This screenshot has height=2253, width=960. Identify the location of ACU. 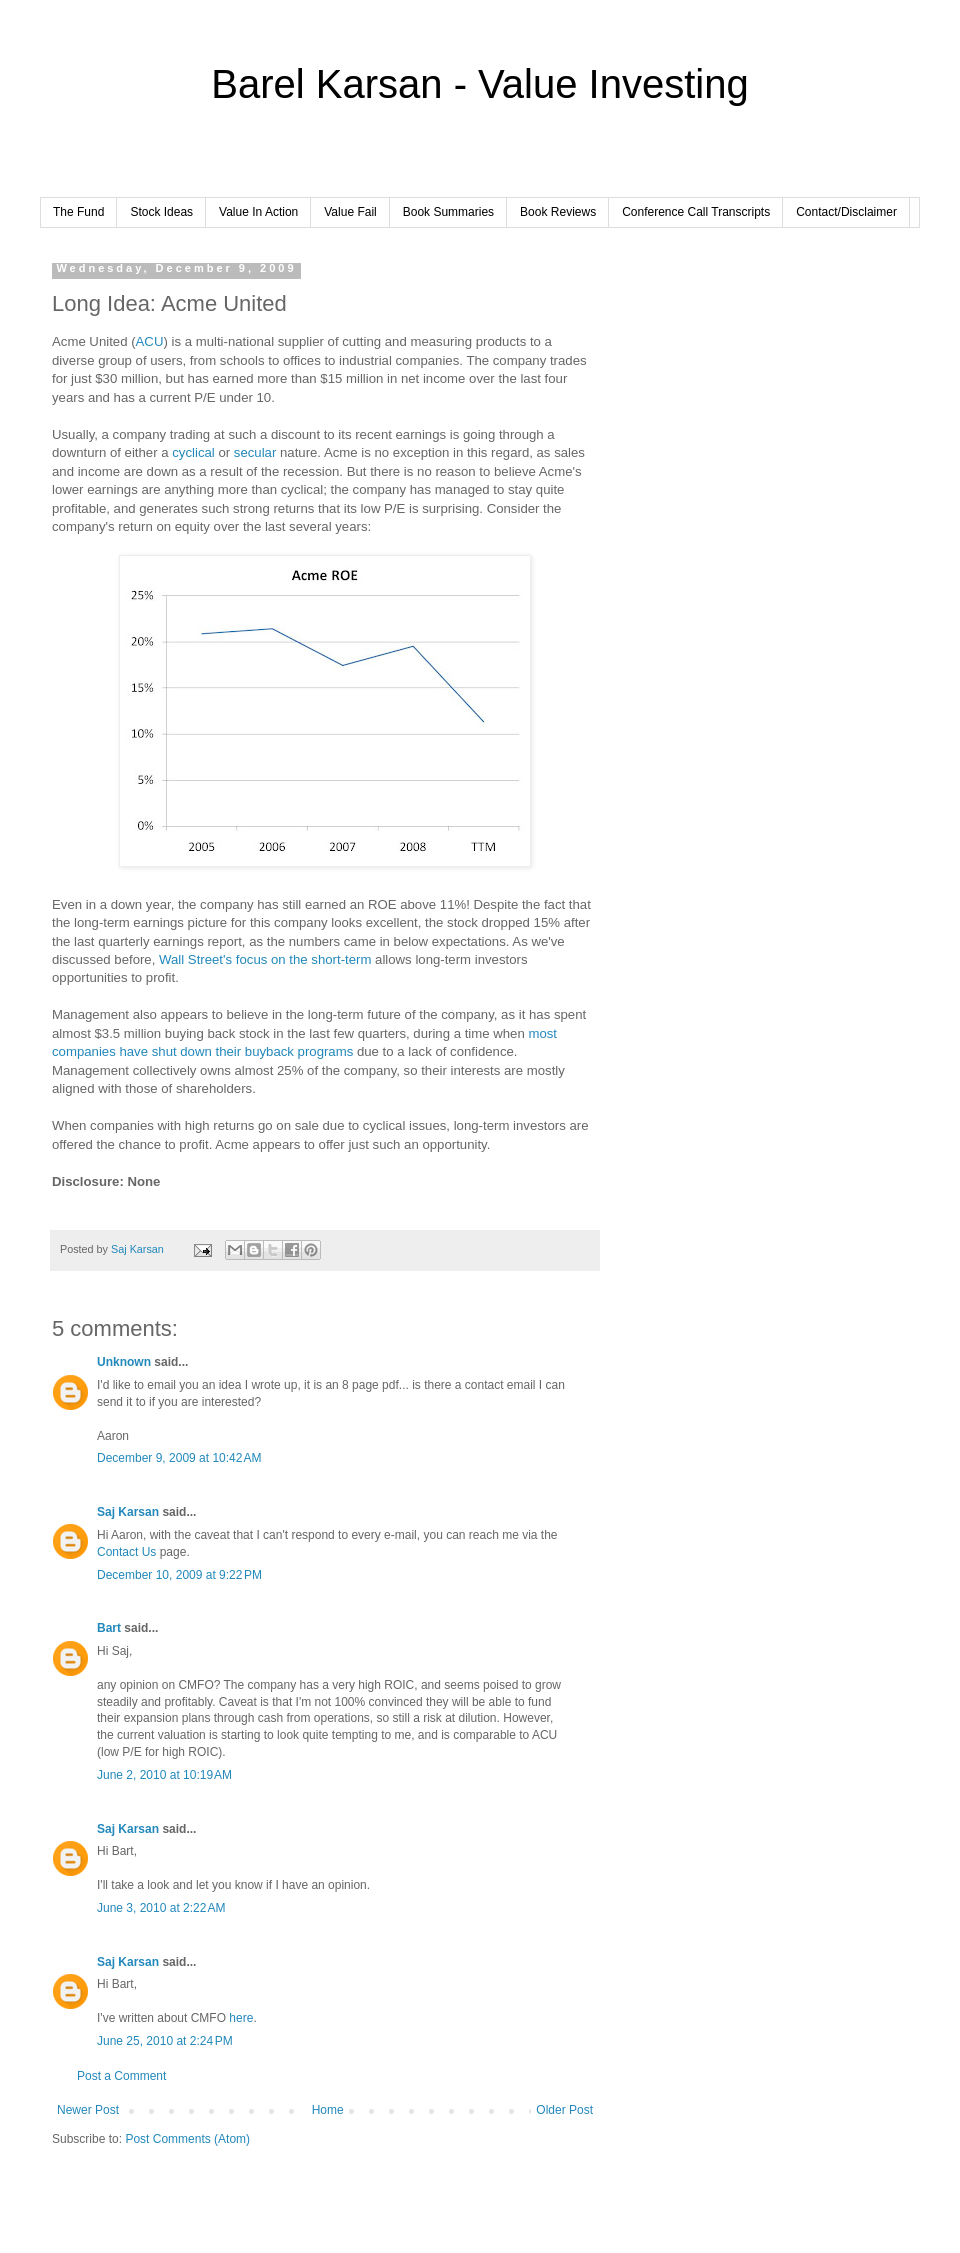
(150, 341).